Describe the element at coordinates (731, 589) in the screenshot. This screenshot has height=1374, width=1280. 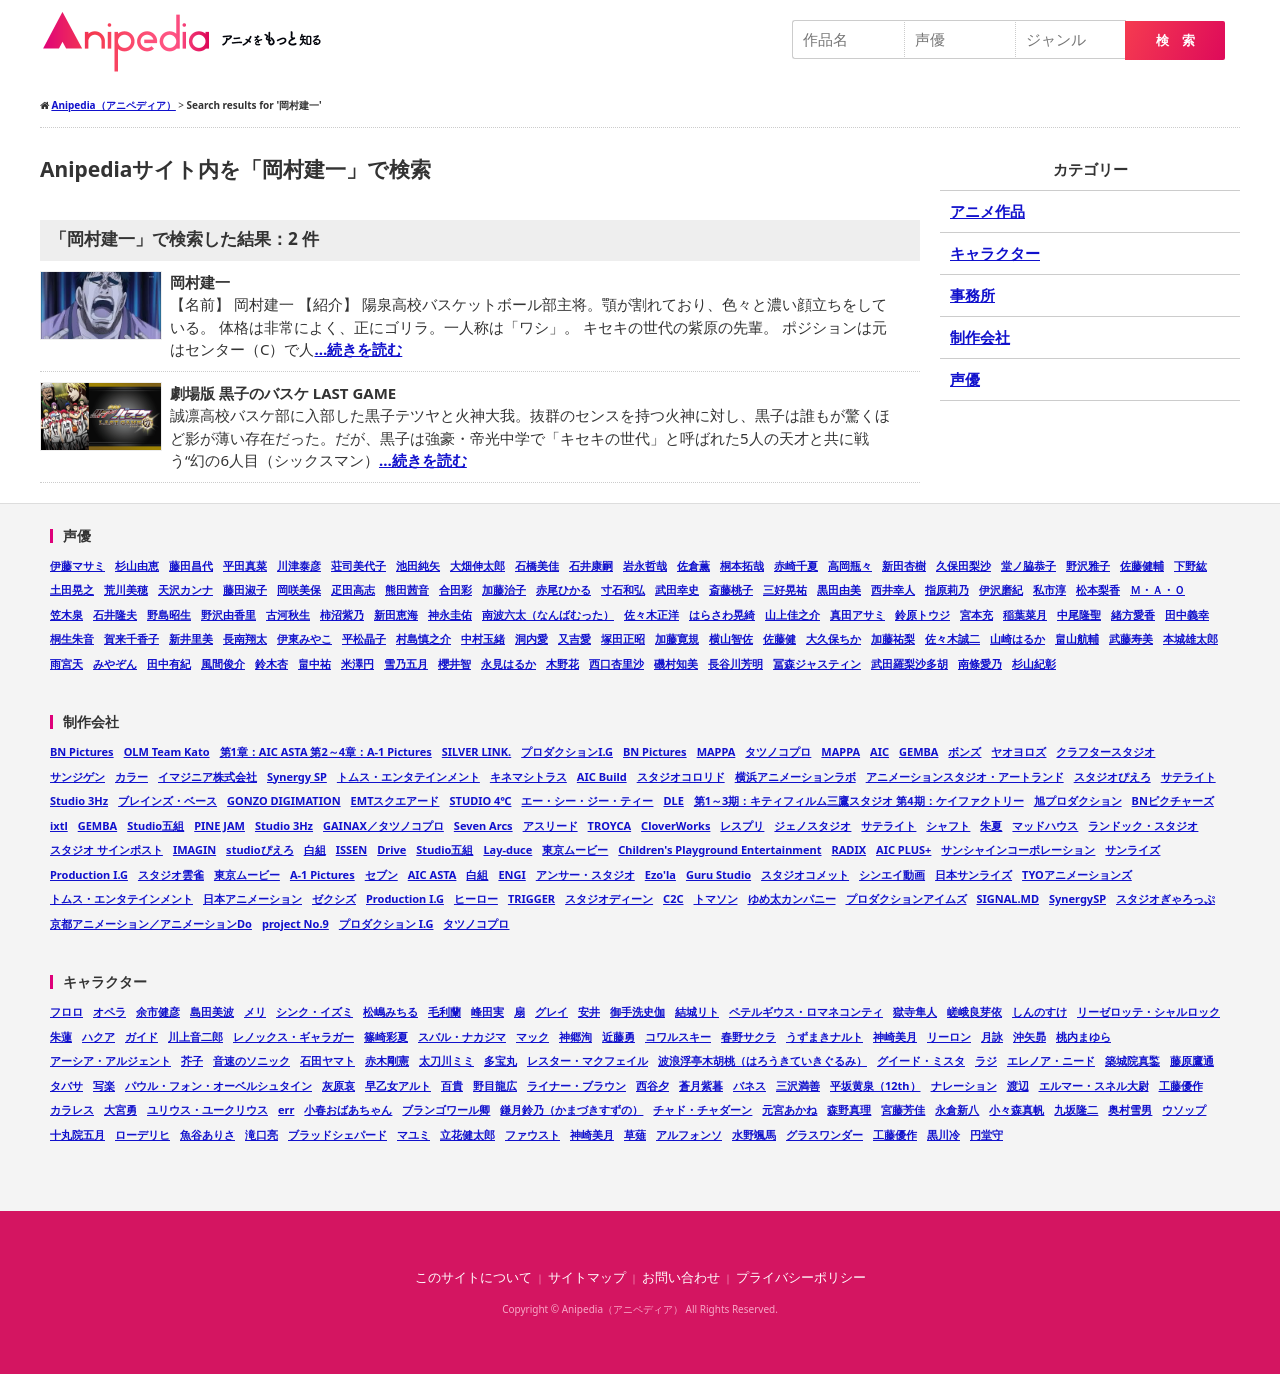
I see `斎藤桃子` at that location.